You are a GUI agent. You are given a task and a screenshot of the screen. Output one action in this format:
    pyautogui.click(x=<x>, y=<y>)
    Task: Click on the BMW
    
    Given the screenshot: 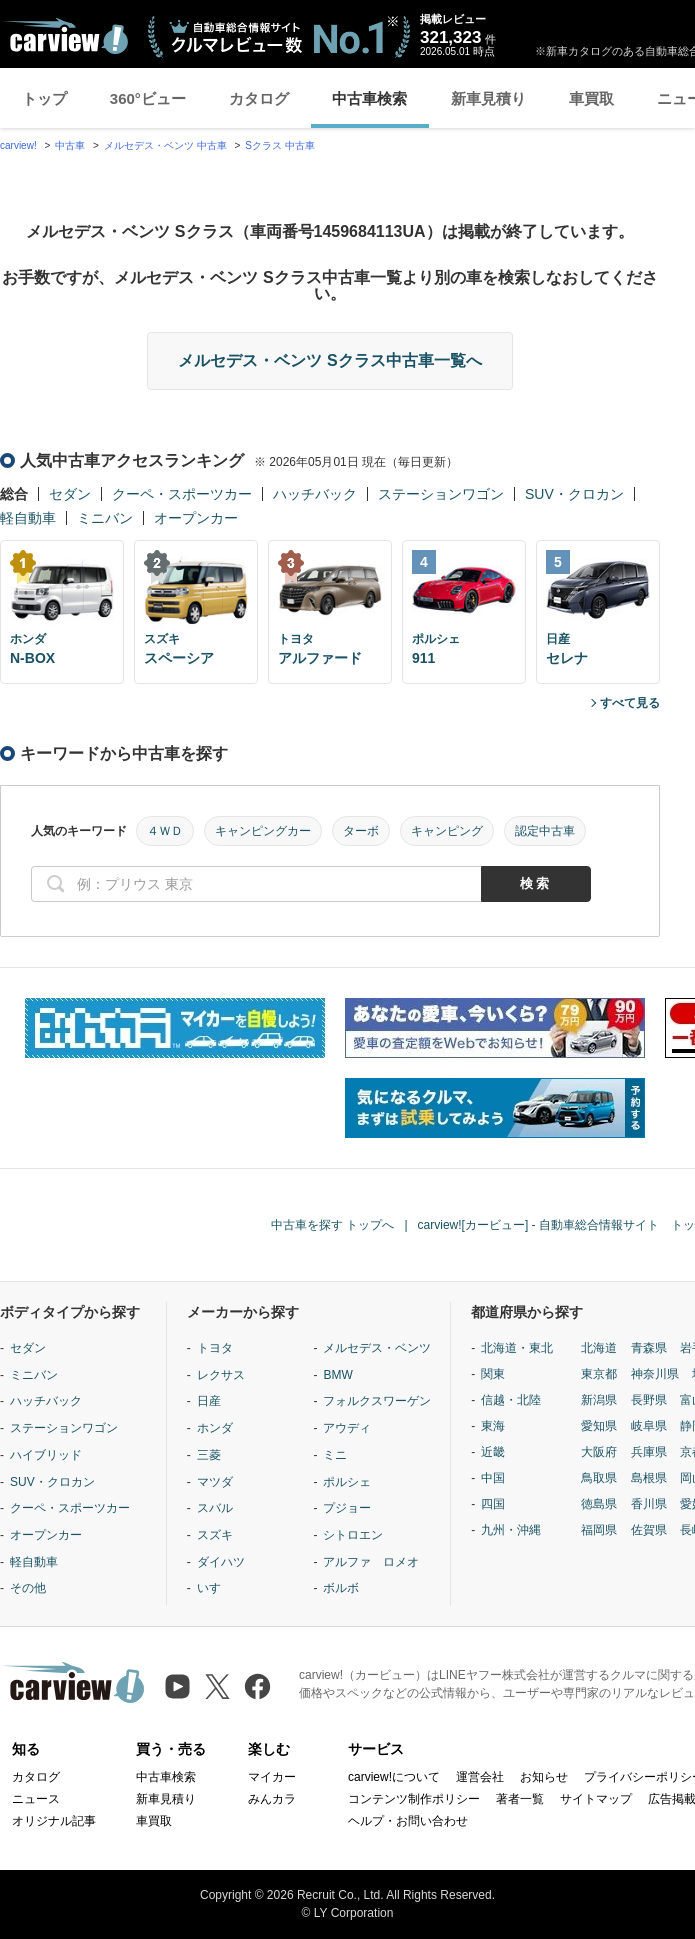 What is the action you would take?
    pyautogui.click(x=337, y=1375)
    